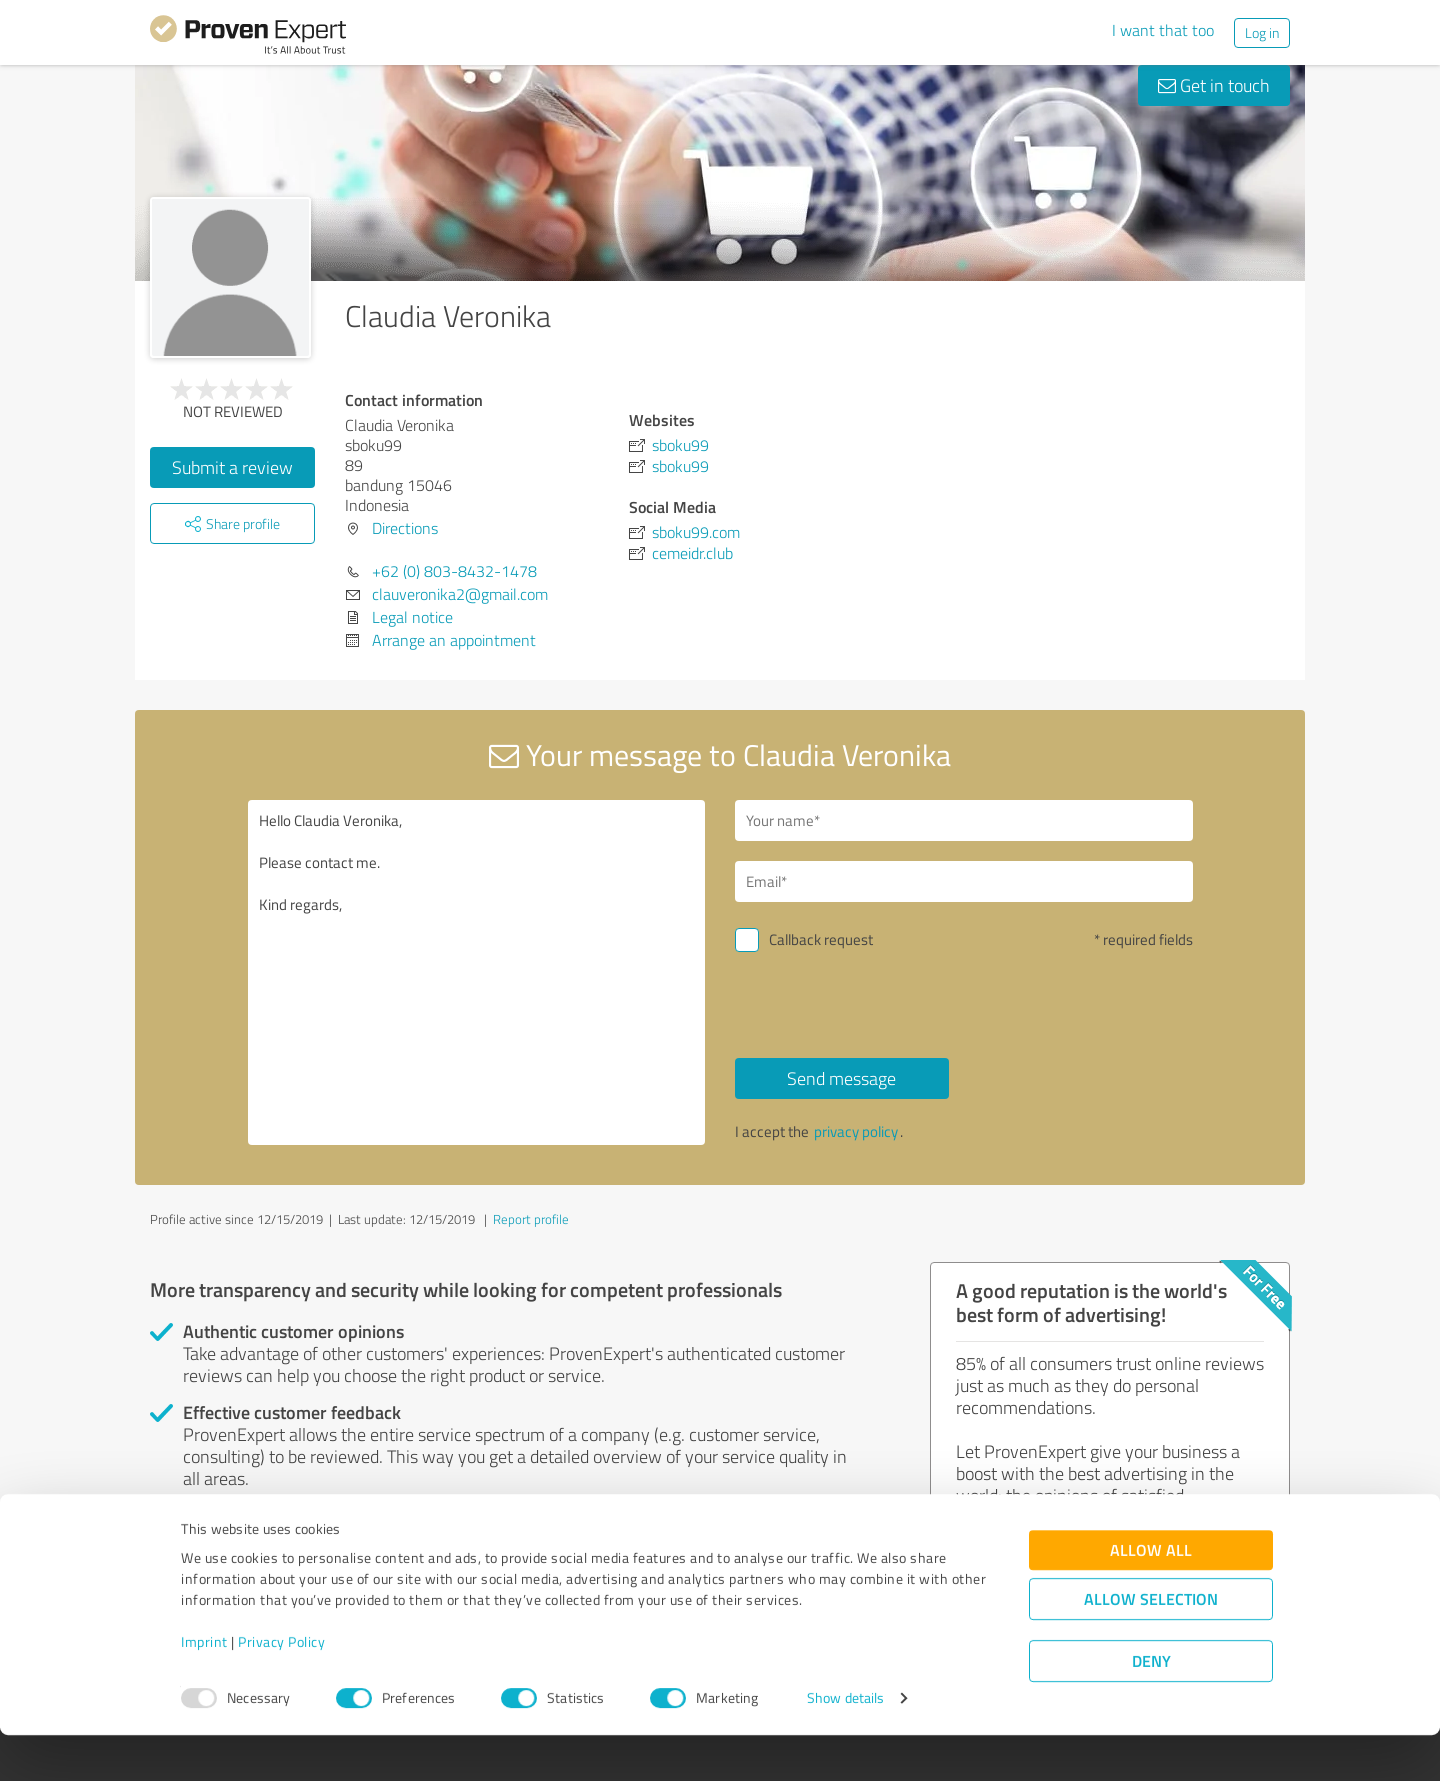 Image resolution: width=1440 pixels, height=1781 pixels. I want to click on Send message, so click(841, 1078).